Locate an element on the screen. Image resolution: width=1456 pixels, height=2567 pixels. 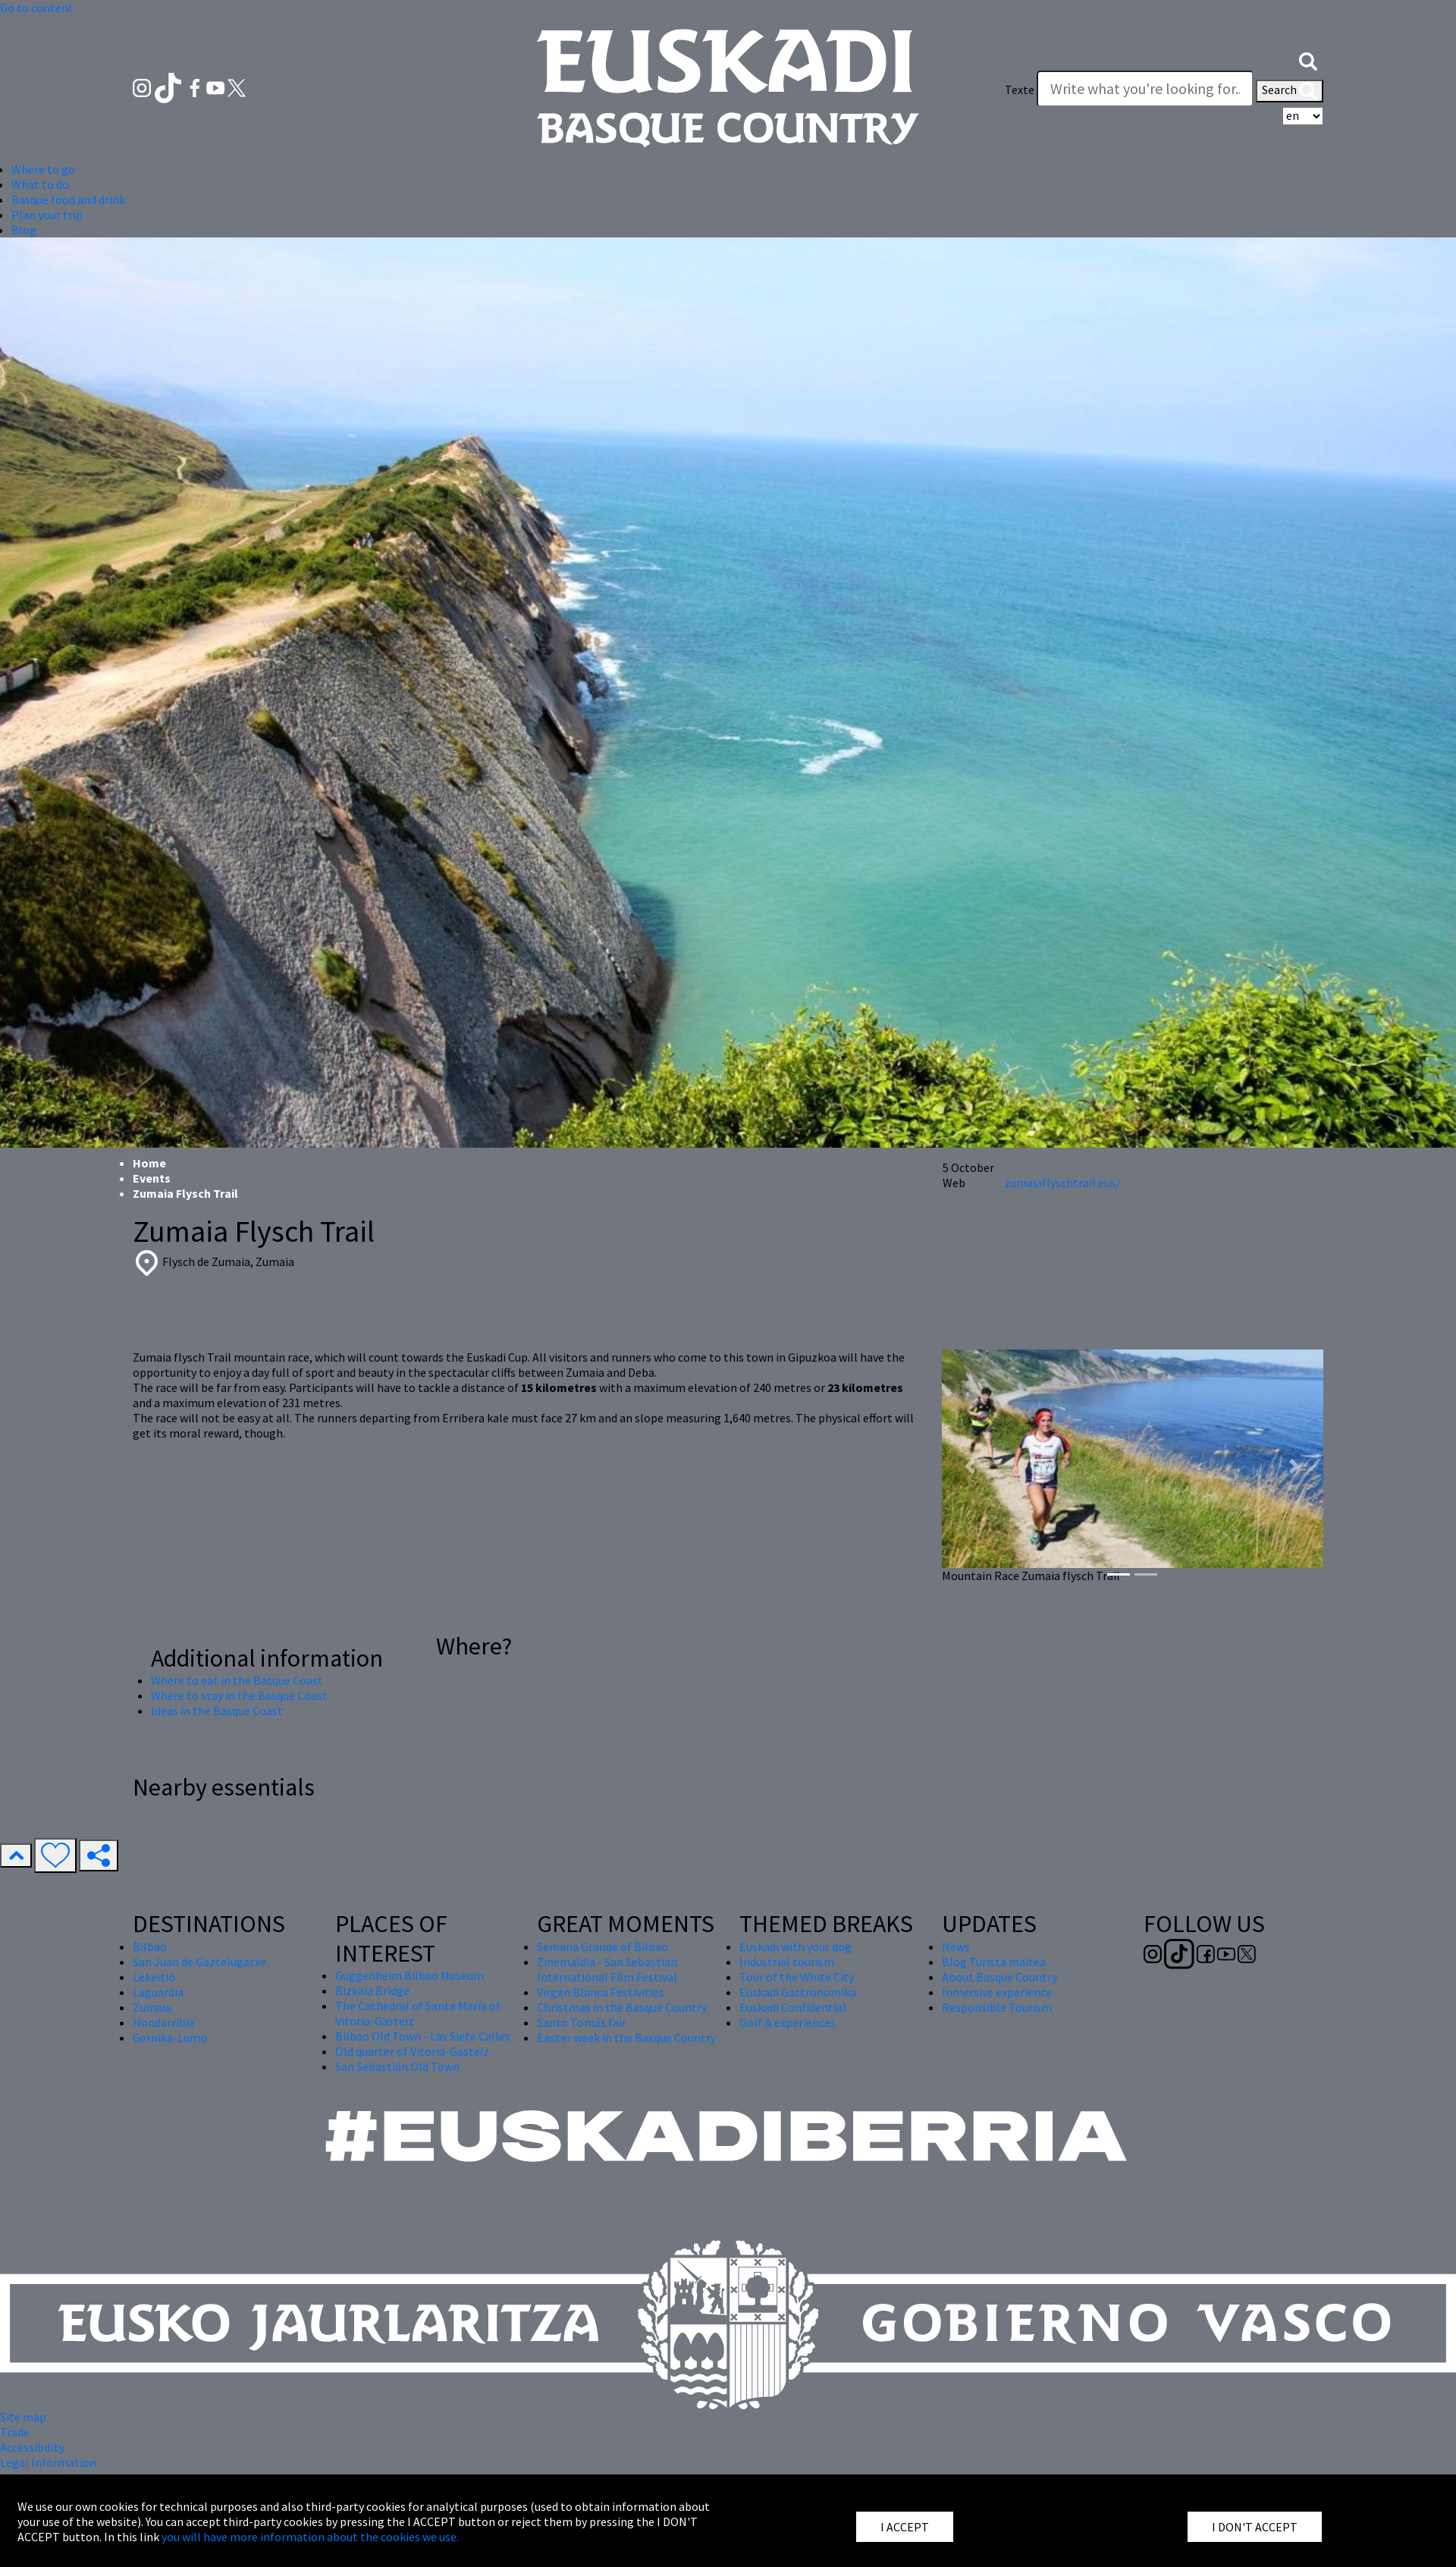
I ACCEPT is located at coordinates (904, 2526).